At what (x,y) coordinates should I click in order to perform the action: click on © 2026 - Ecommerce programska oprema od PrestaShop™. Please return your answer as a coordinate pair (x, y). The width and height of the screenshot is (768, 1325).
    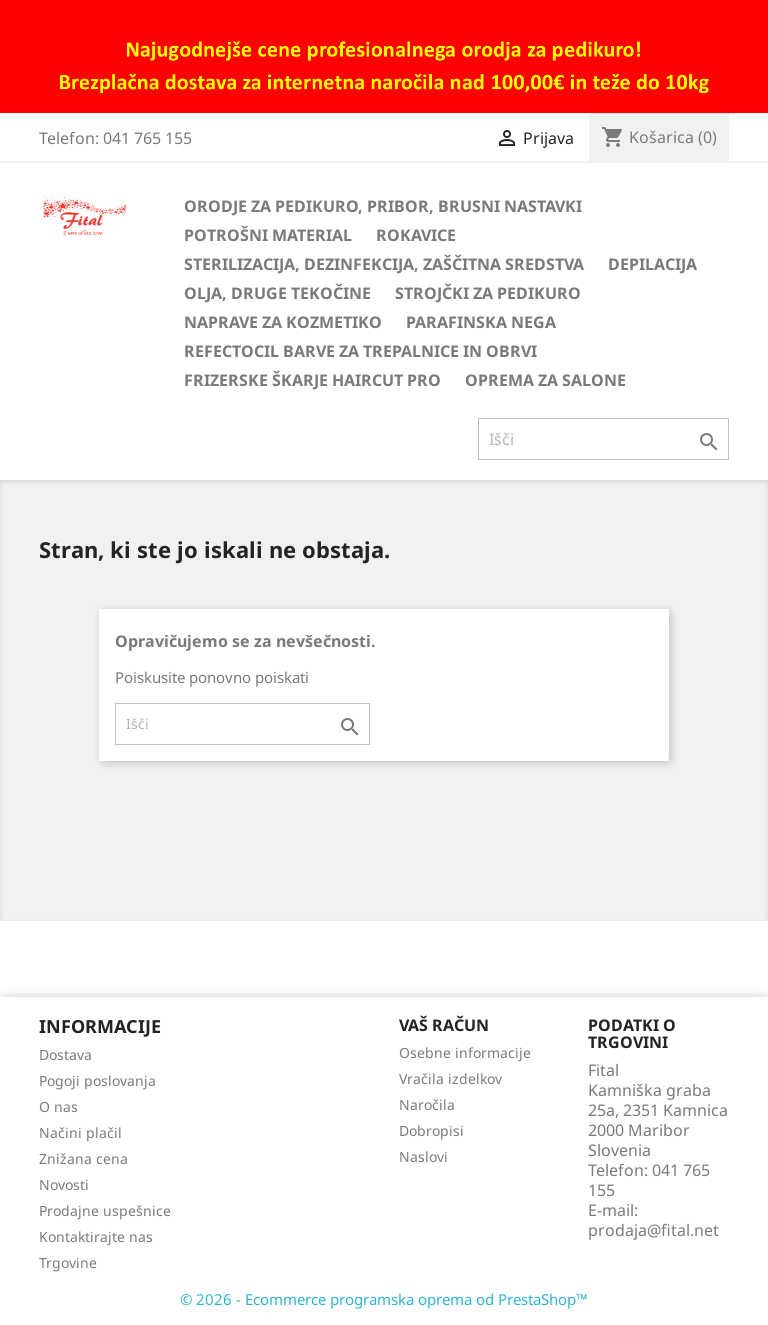
    Looking at the image, I should click on (384, 1299).